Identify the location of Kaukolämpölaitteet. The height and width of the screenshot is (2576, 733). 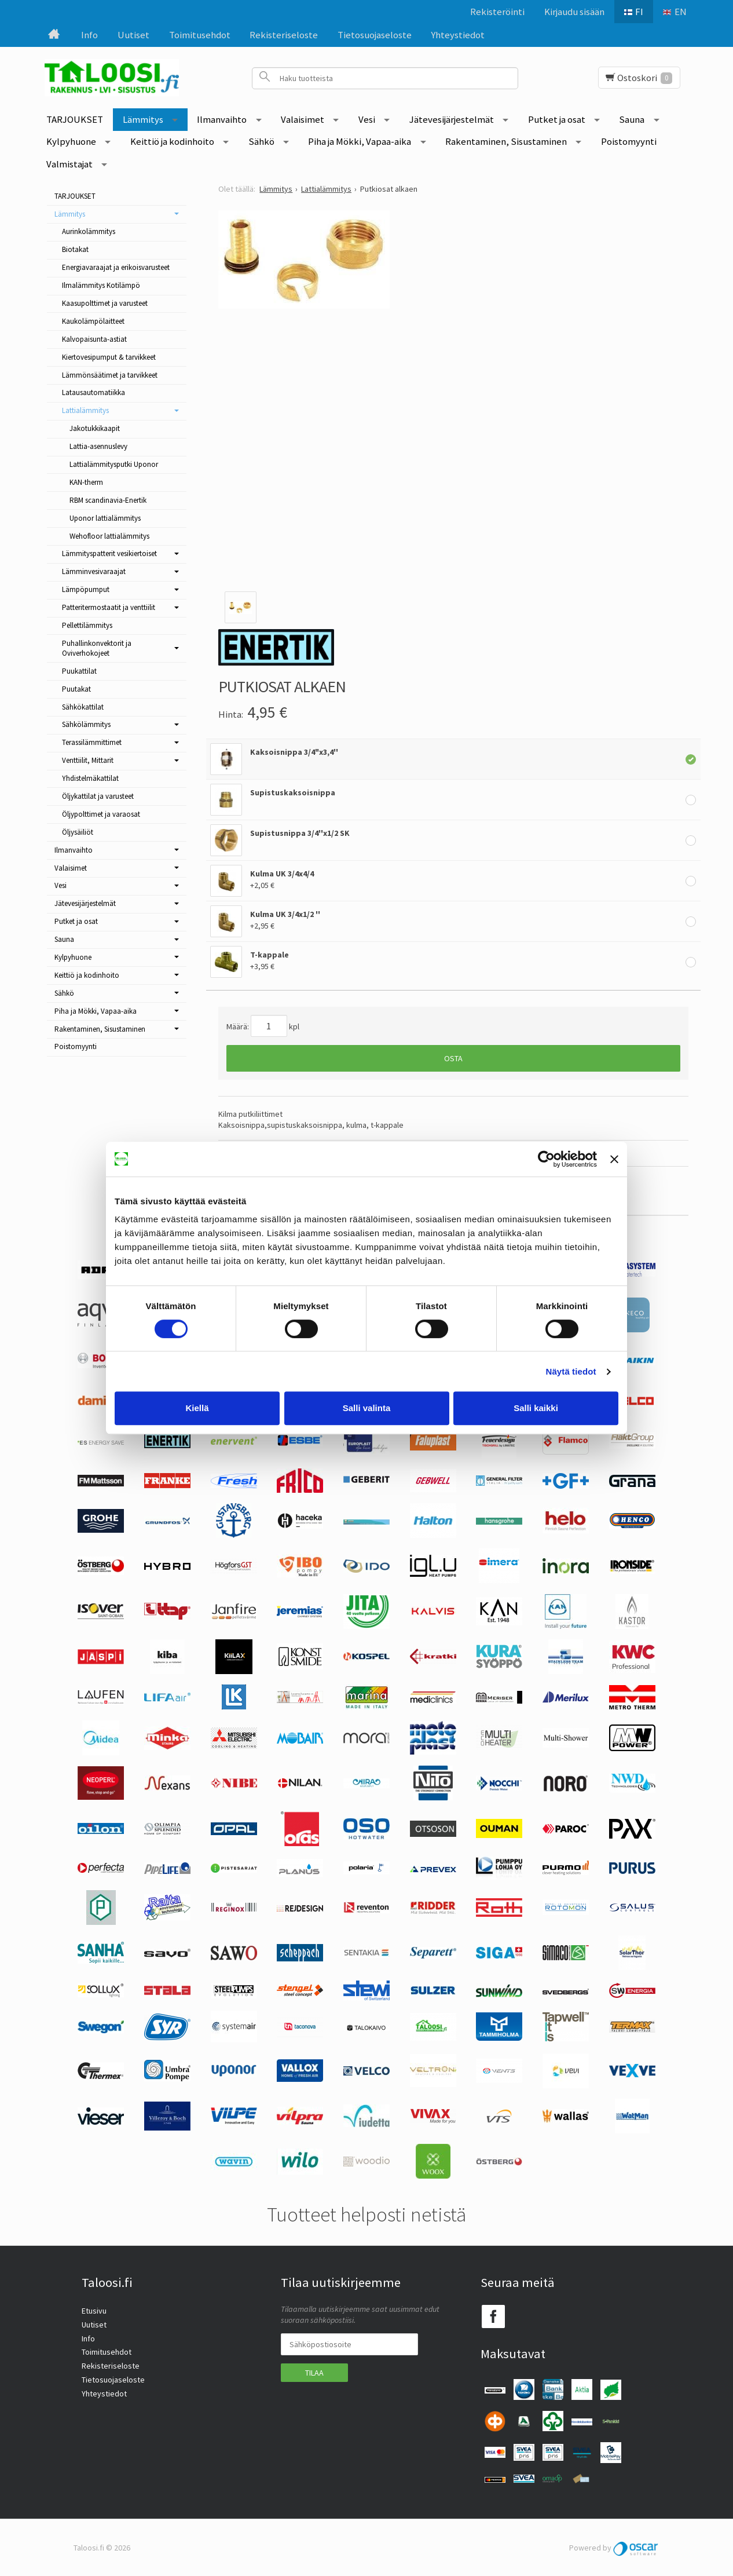
(93, 321).